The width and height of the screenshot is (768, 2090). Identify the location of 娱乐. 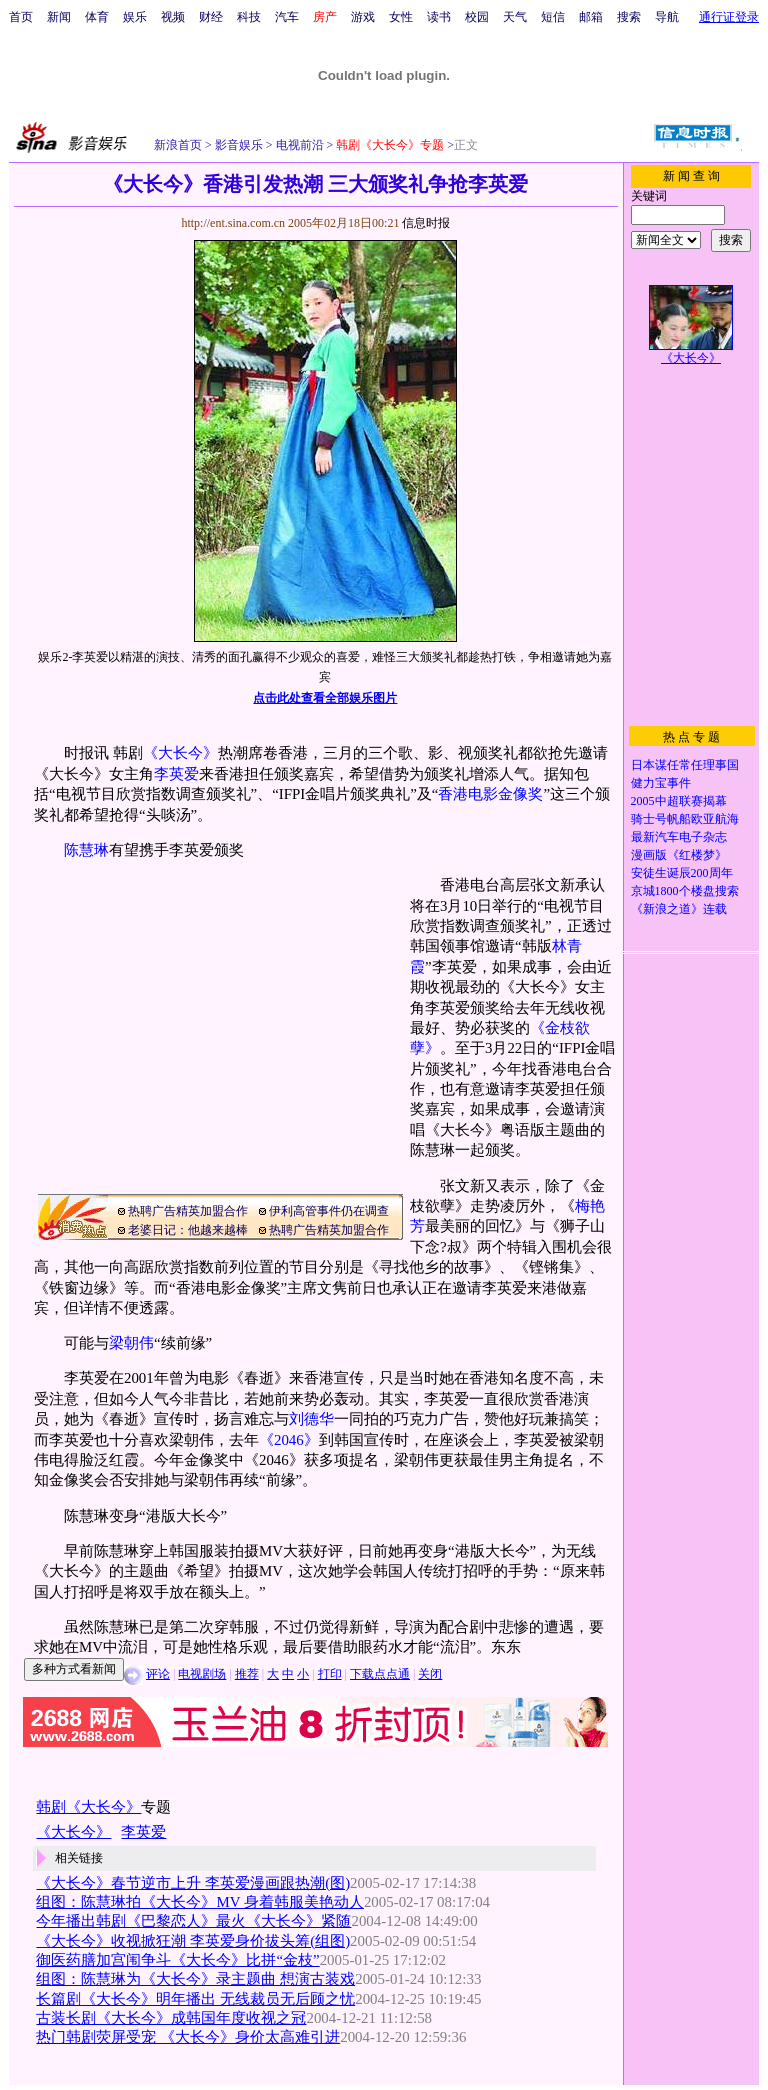
(135, 17).